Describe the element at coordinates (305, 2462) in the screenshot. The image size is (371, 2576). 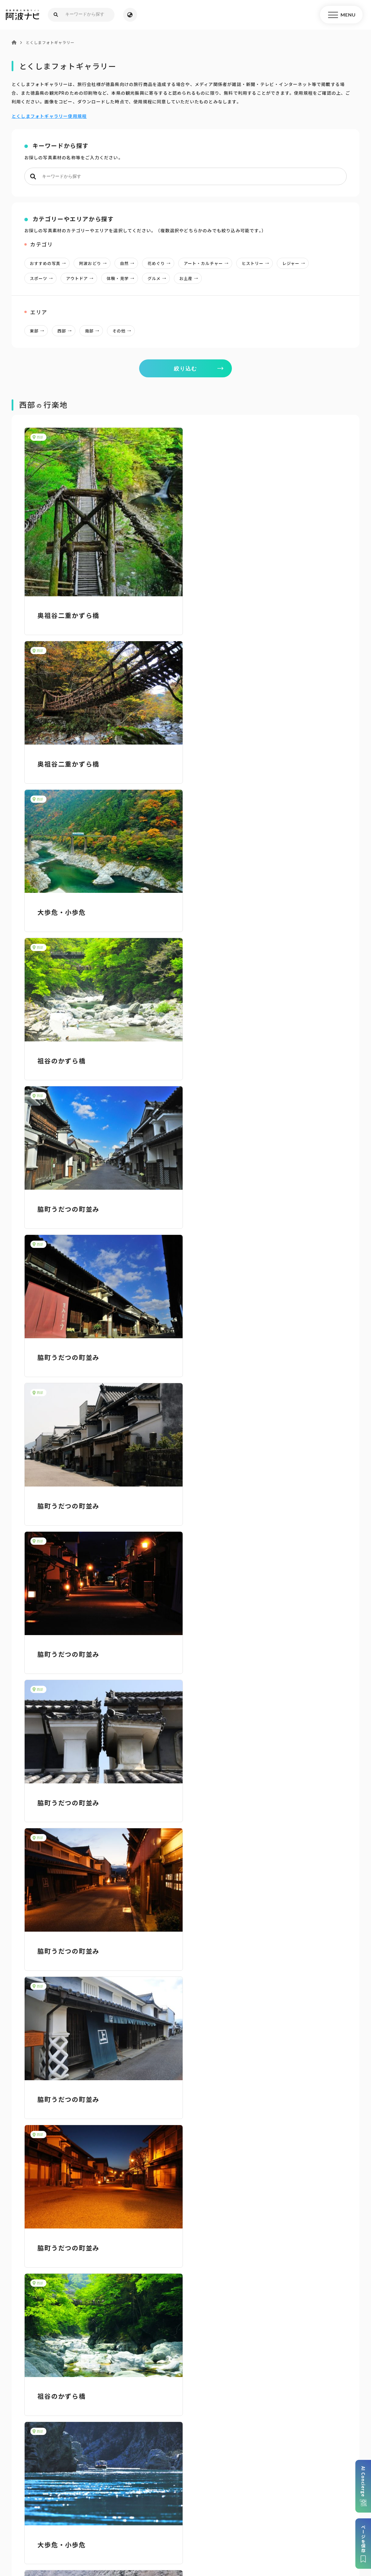
I see `アクセス` at that location.